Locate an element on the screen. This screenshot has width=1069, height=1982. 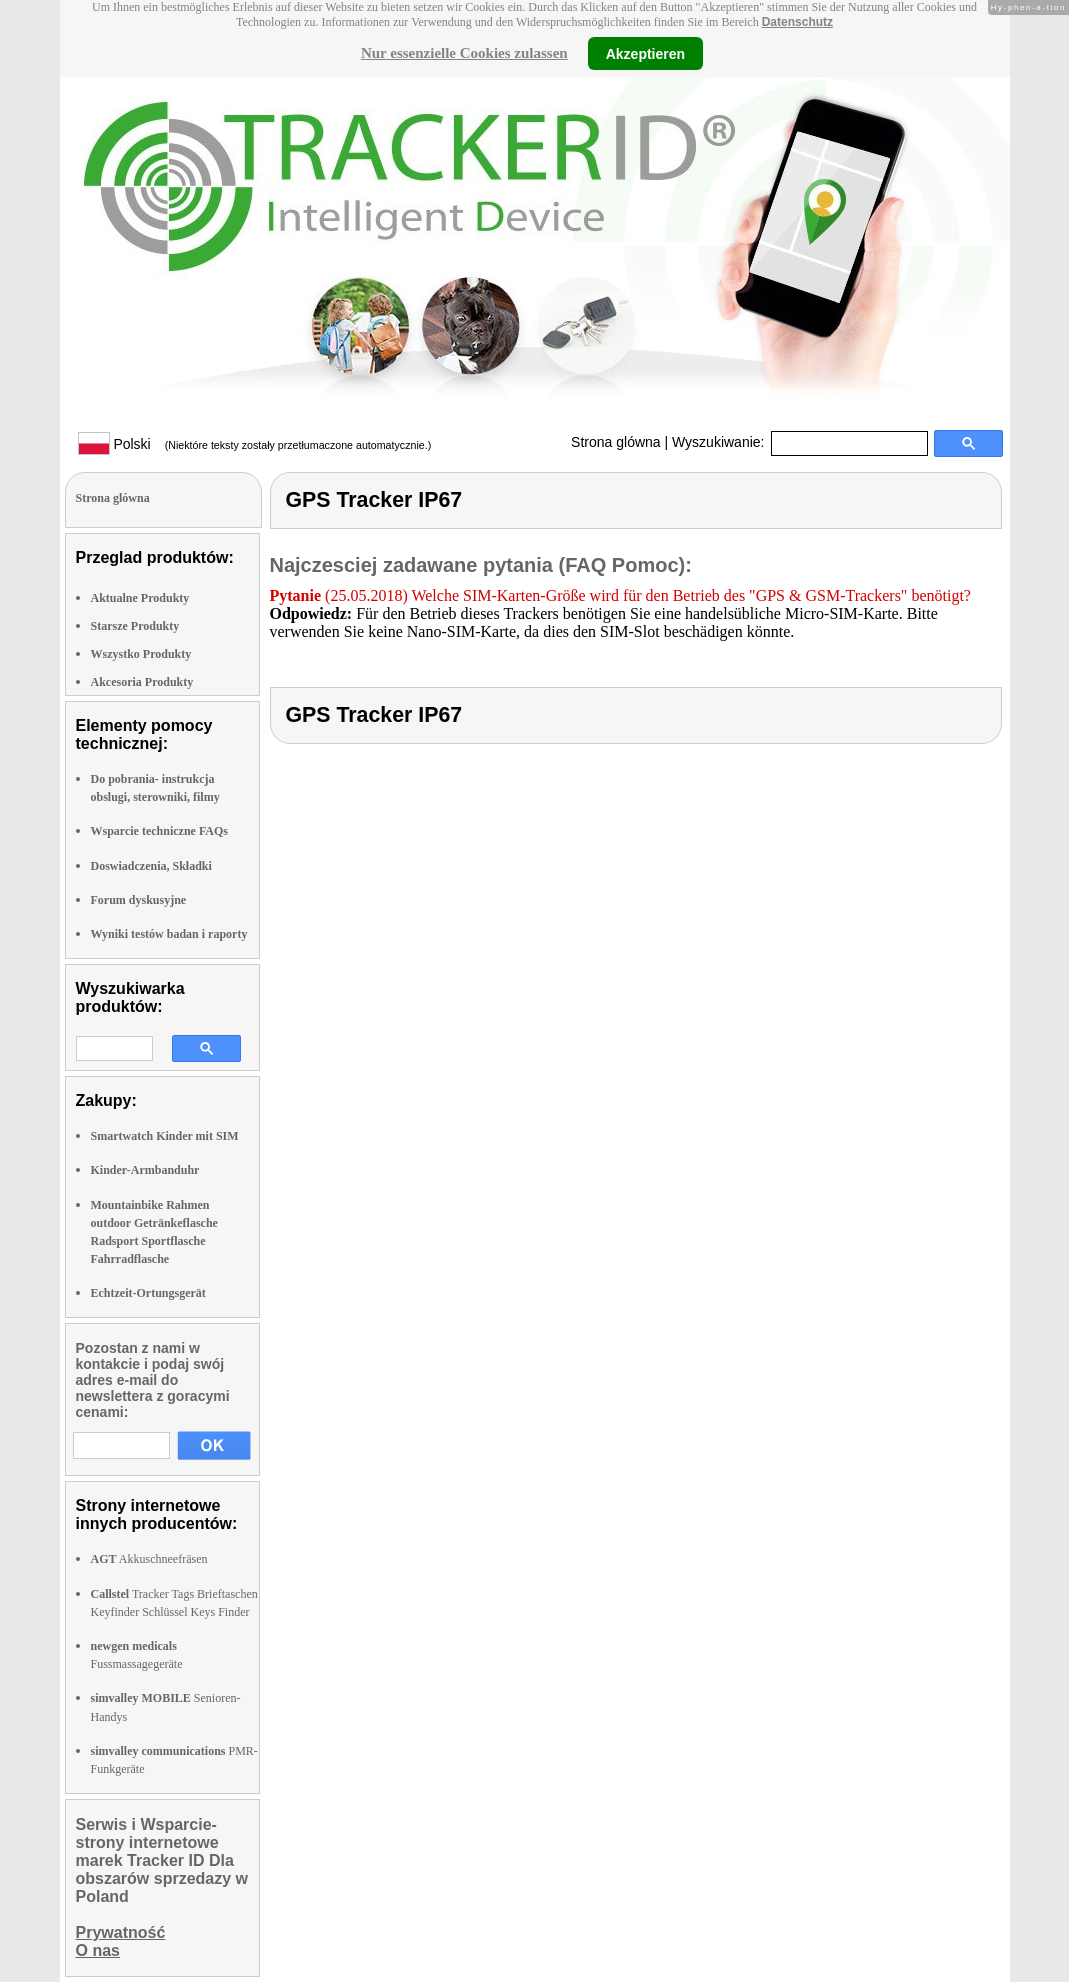
Wsparcie techniczne FAQs is located at coordinates (160, 831).